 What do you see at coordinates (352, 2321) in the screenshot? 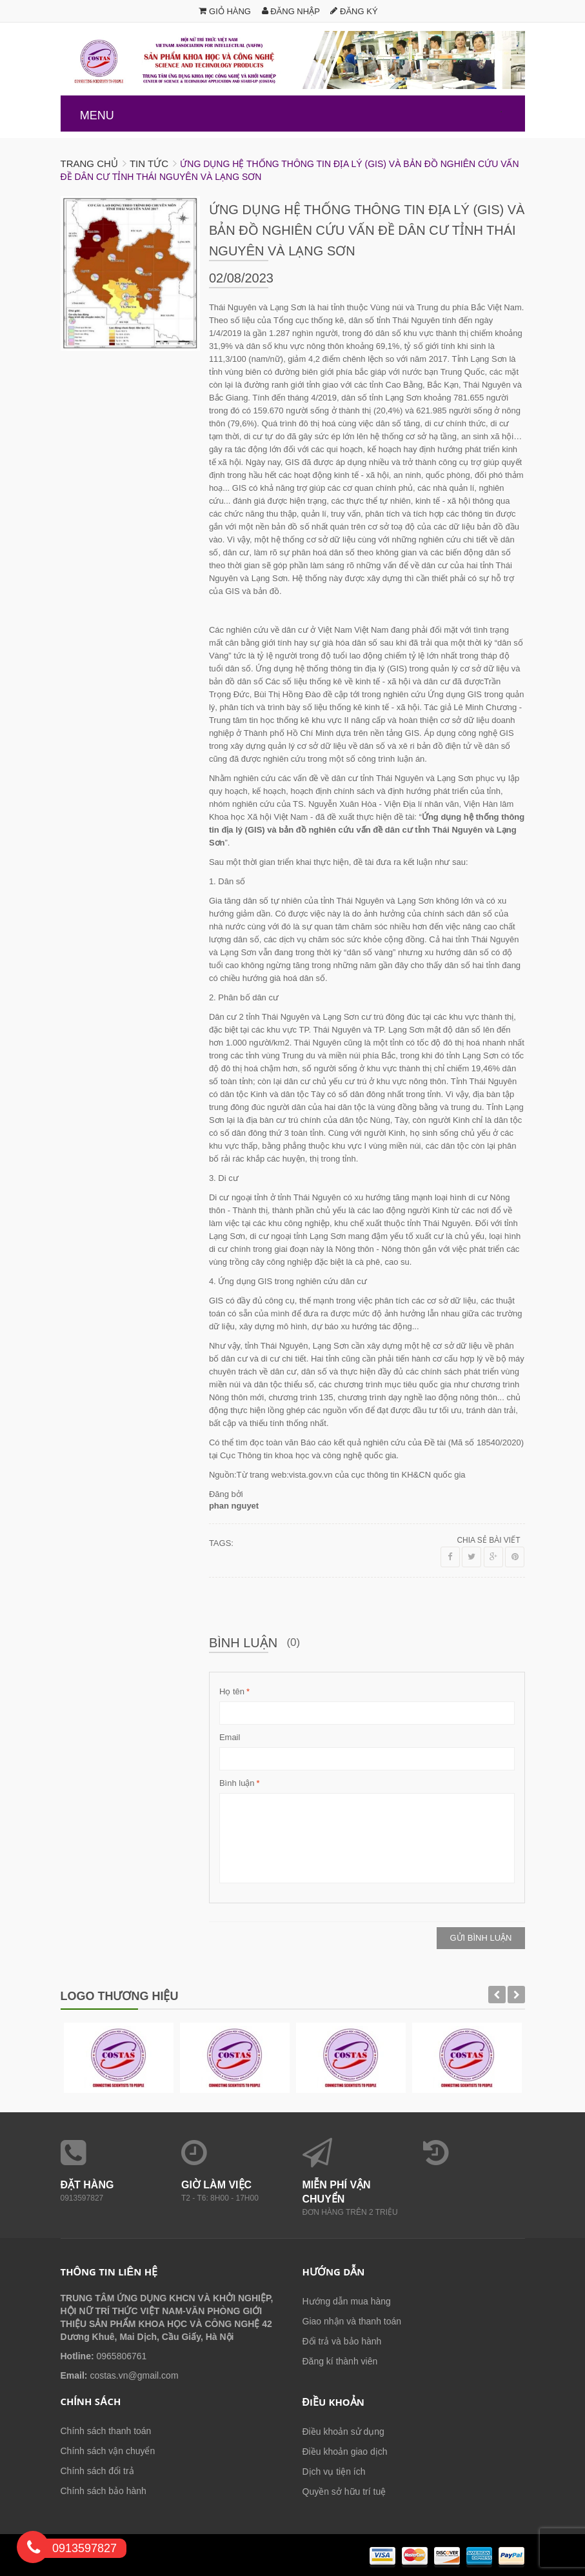
I see `Giao nhận và thanh toán` at bounding box center [352, 2321].